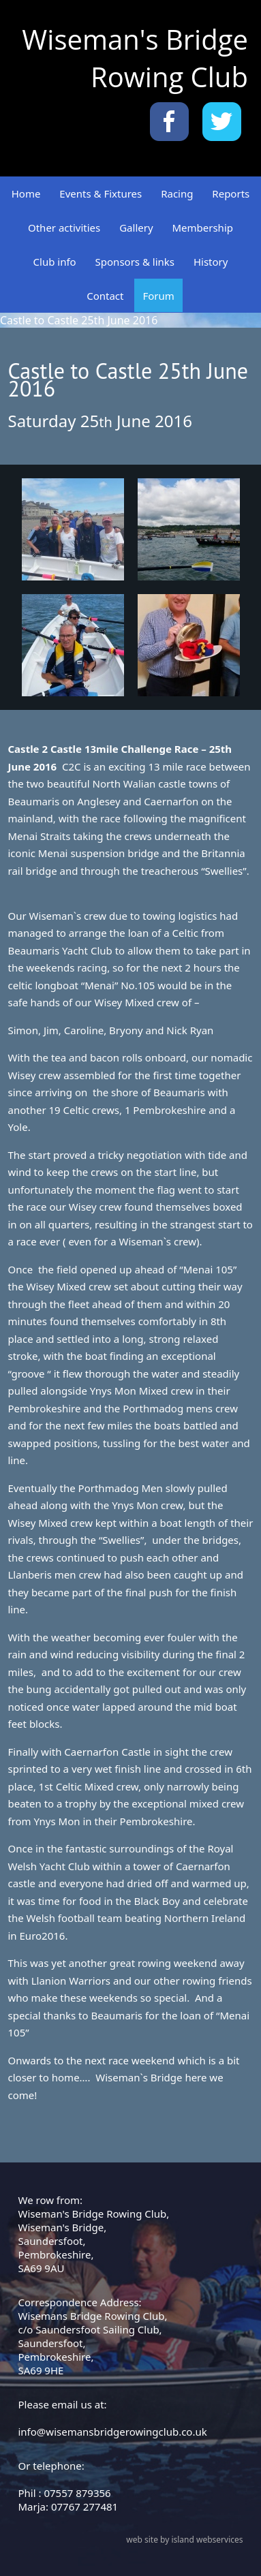  I want to click on Reports, so click(230, 193).